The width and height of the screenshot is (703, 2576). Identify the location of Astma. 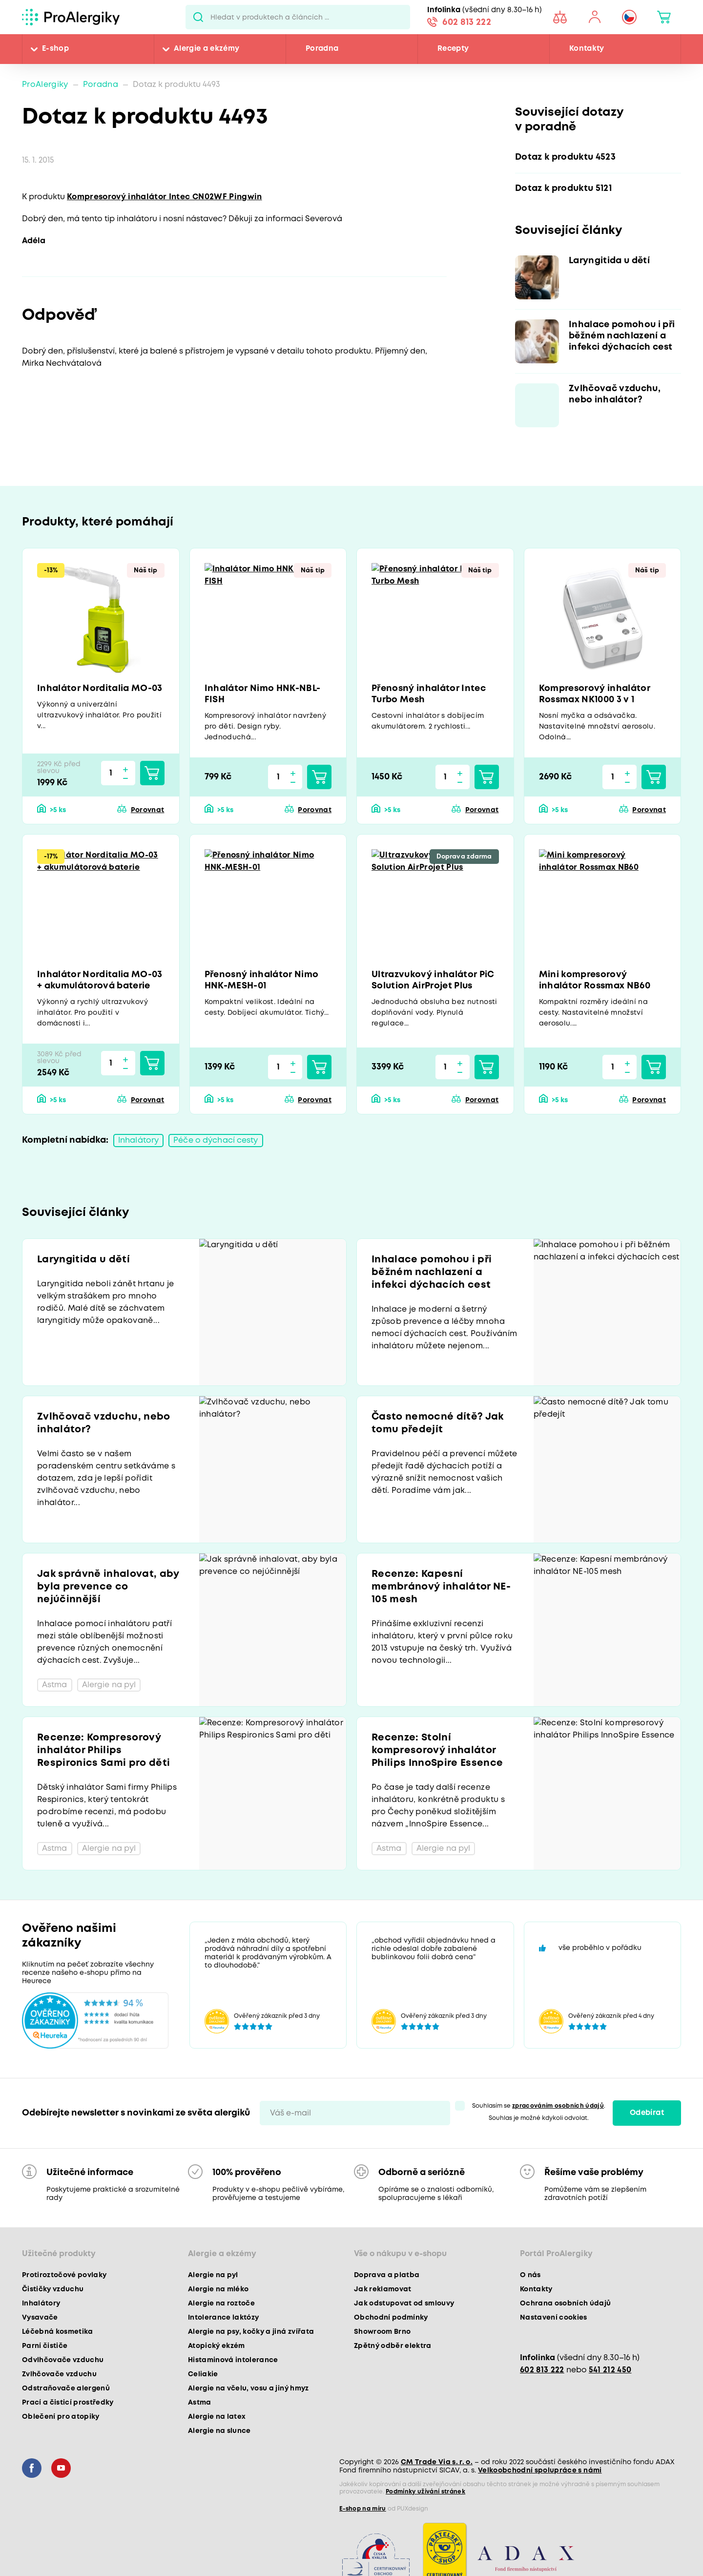
(199, 2403).